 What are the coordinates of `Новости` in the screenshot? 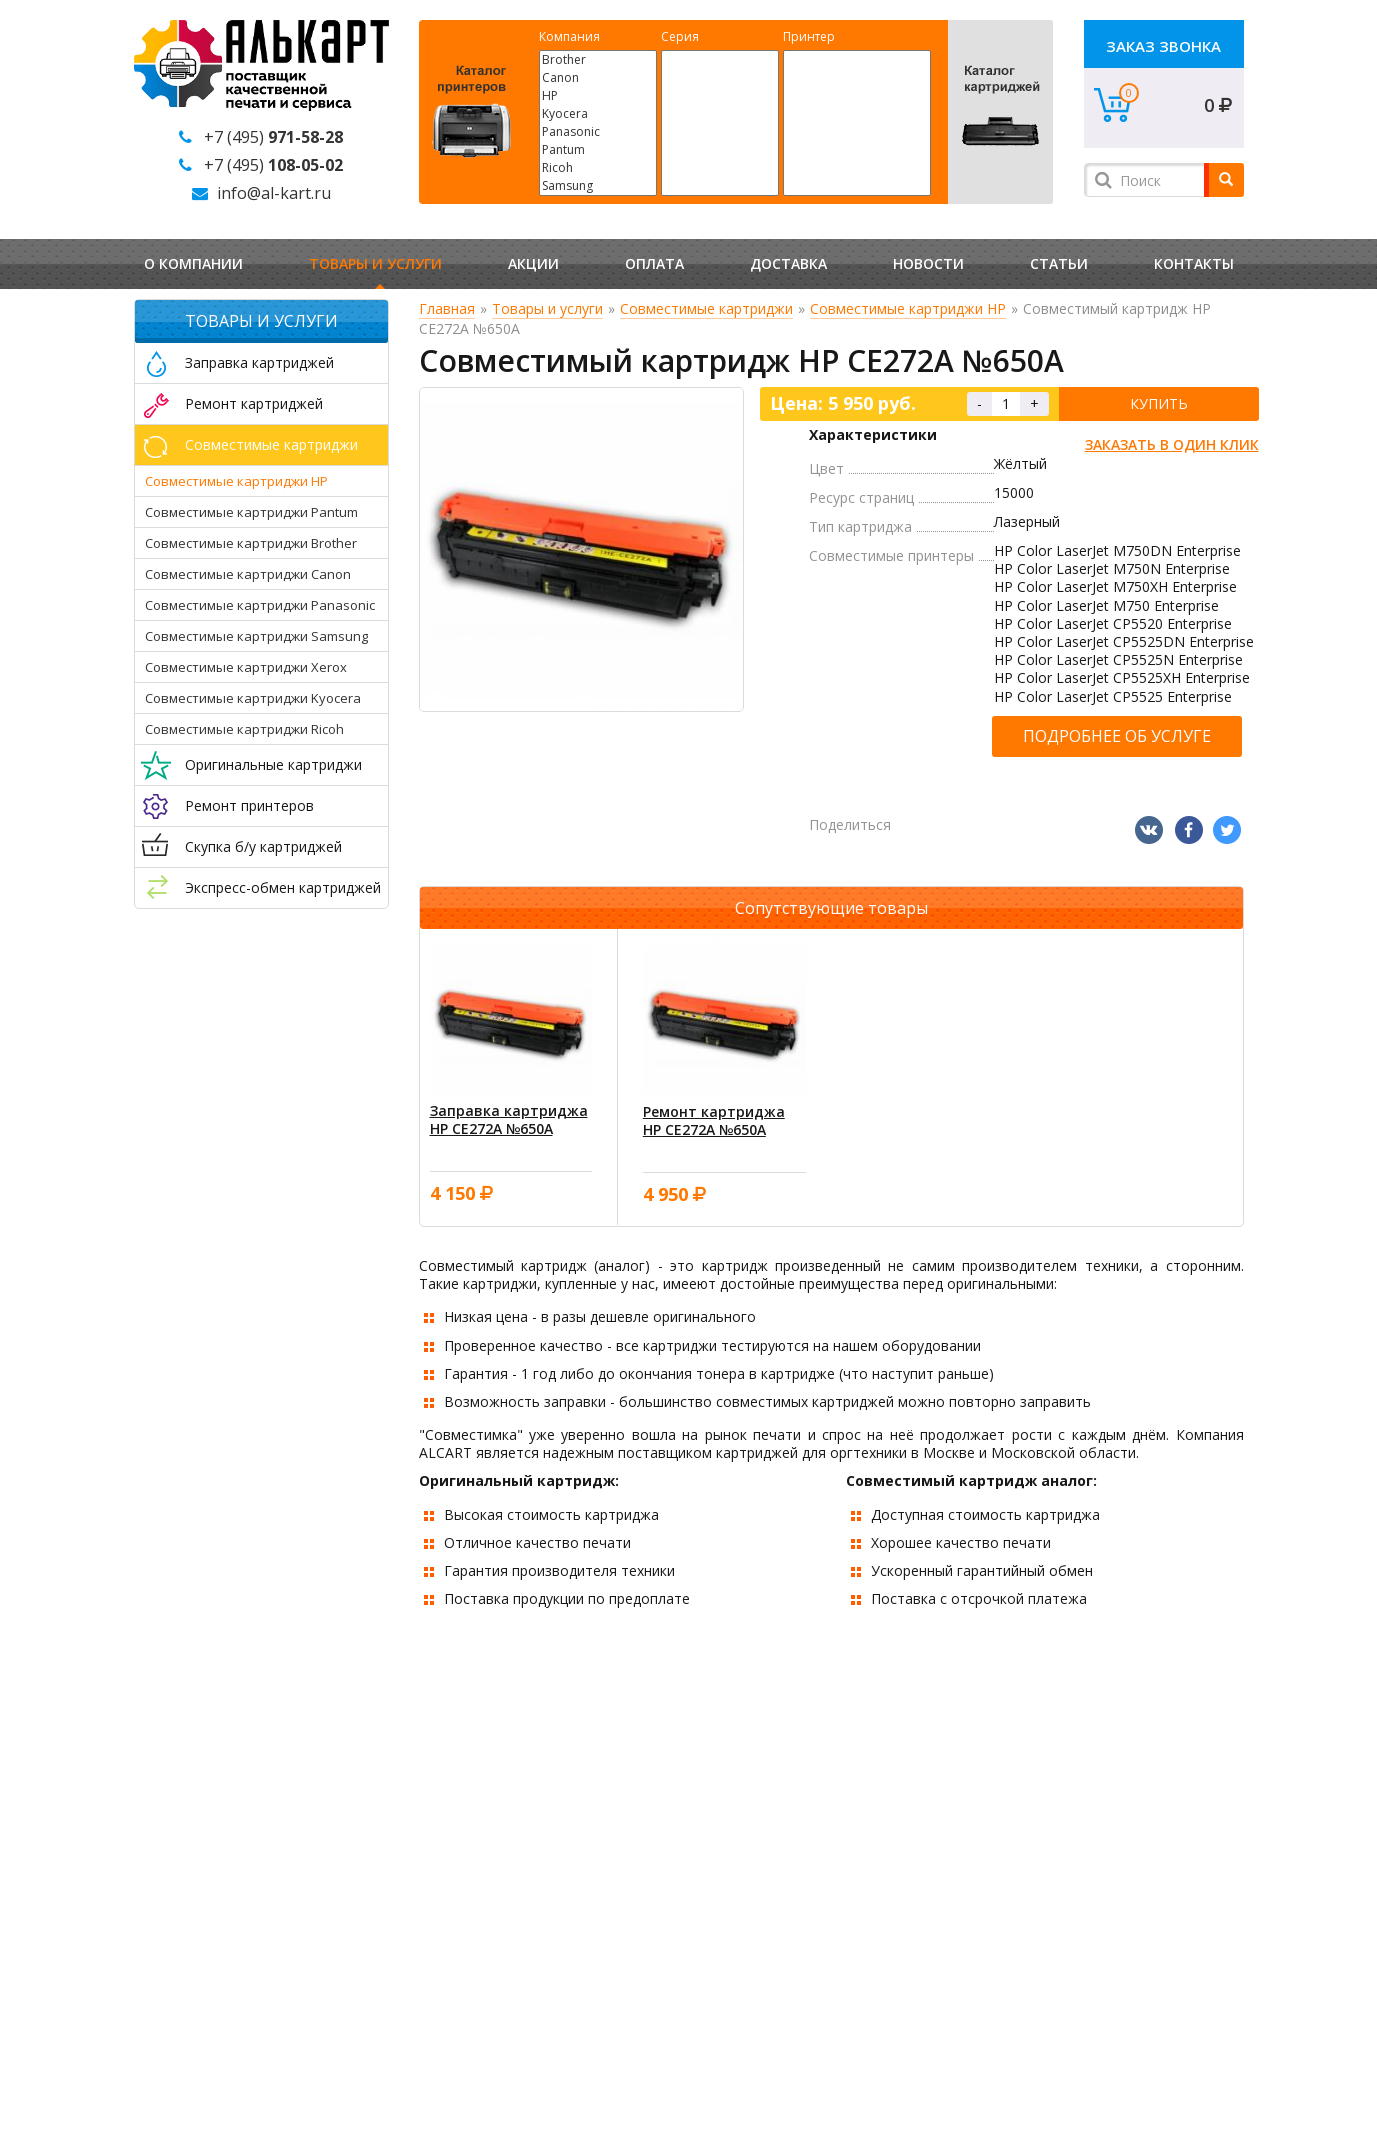 It's located at (928, 263).